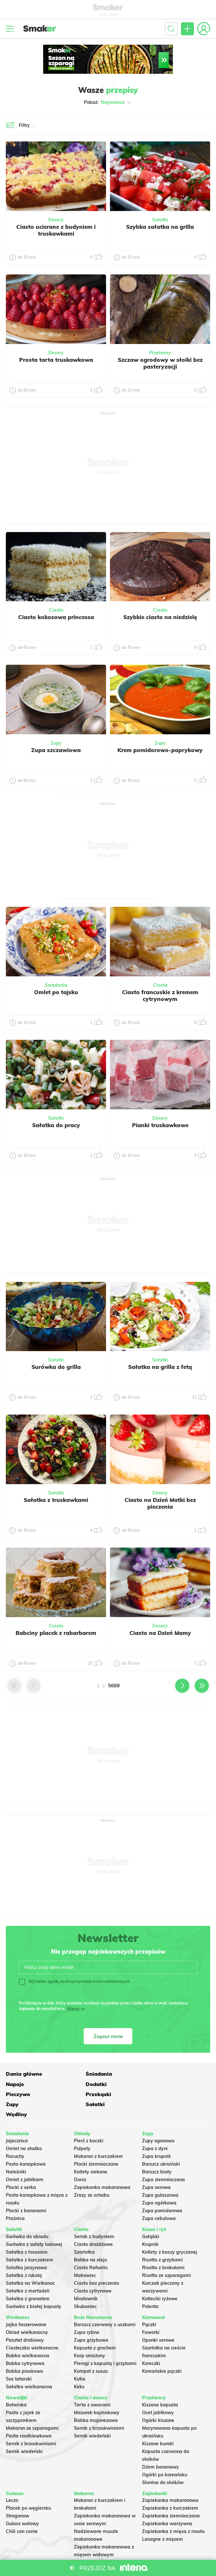 The height and width of the screenshot is (2576, 216). Describe the element at coordinates (155, 2128) in the screenshot. I see `Zupa z dyni` at that location.